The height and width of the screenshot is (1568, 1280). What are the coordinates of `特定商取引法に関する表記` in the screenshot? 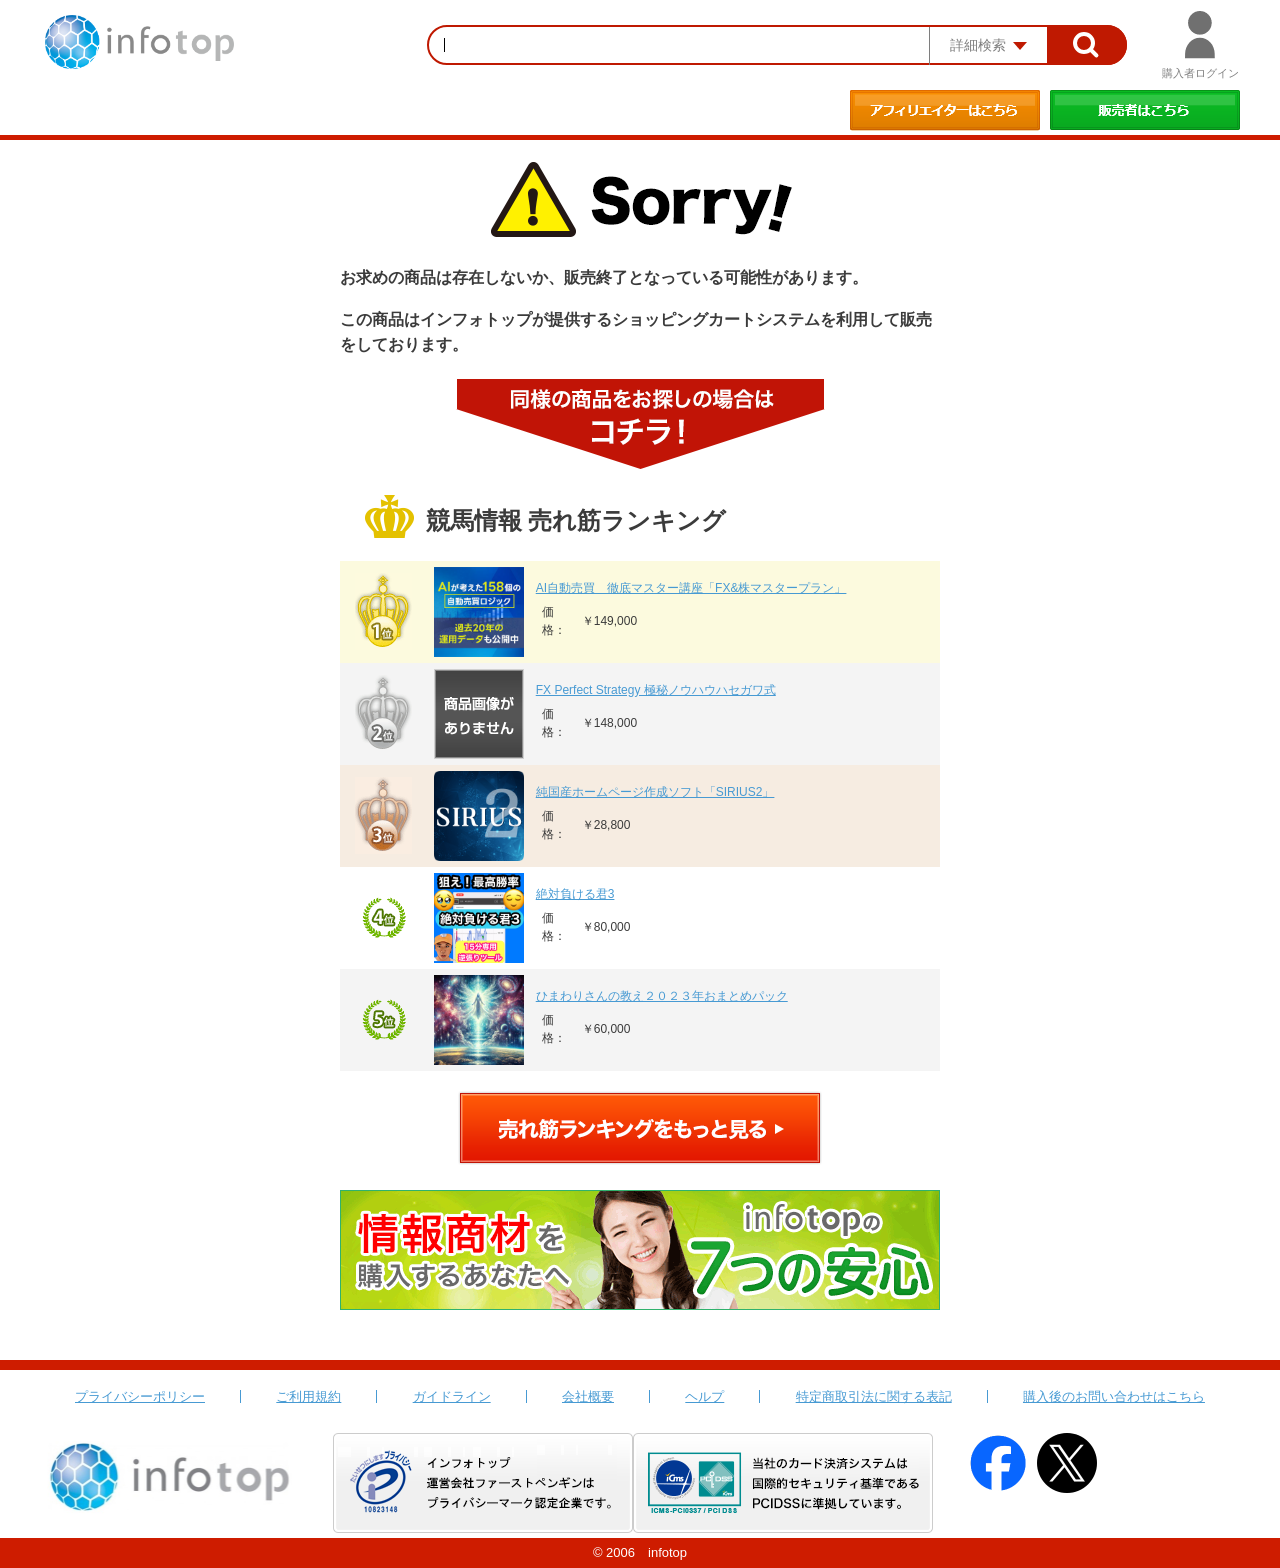 It's located at (874, 1396).